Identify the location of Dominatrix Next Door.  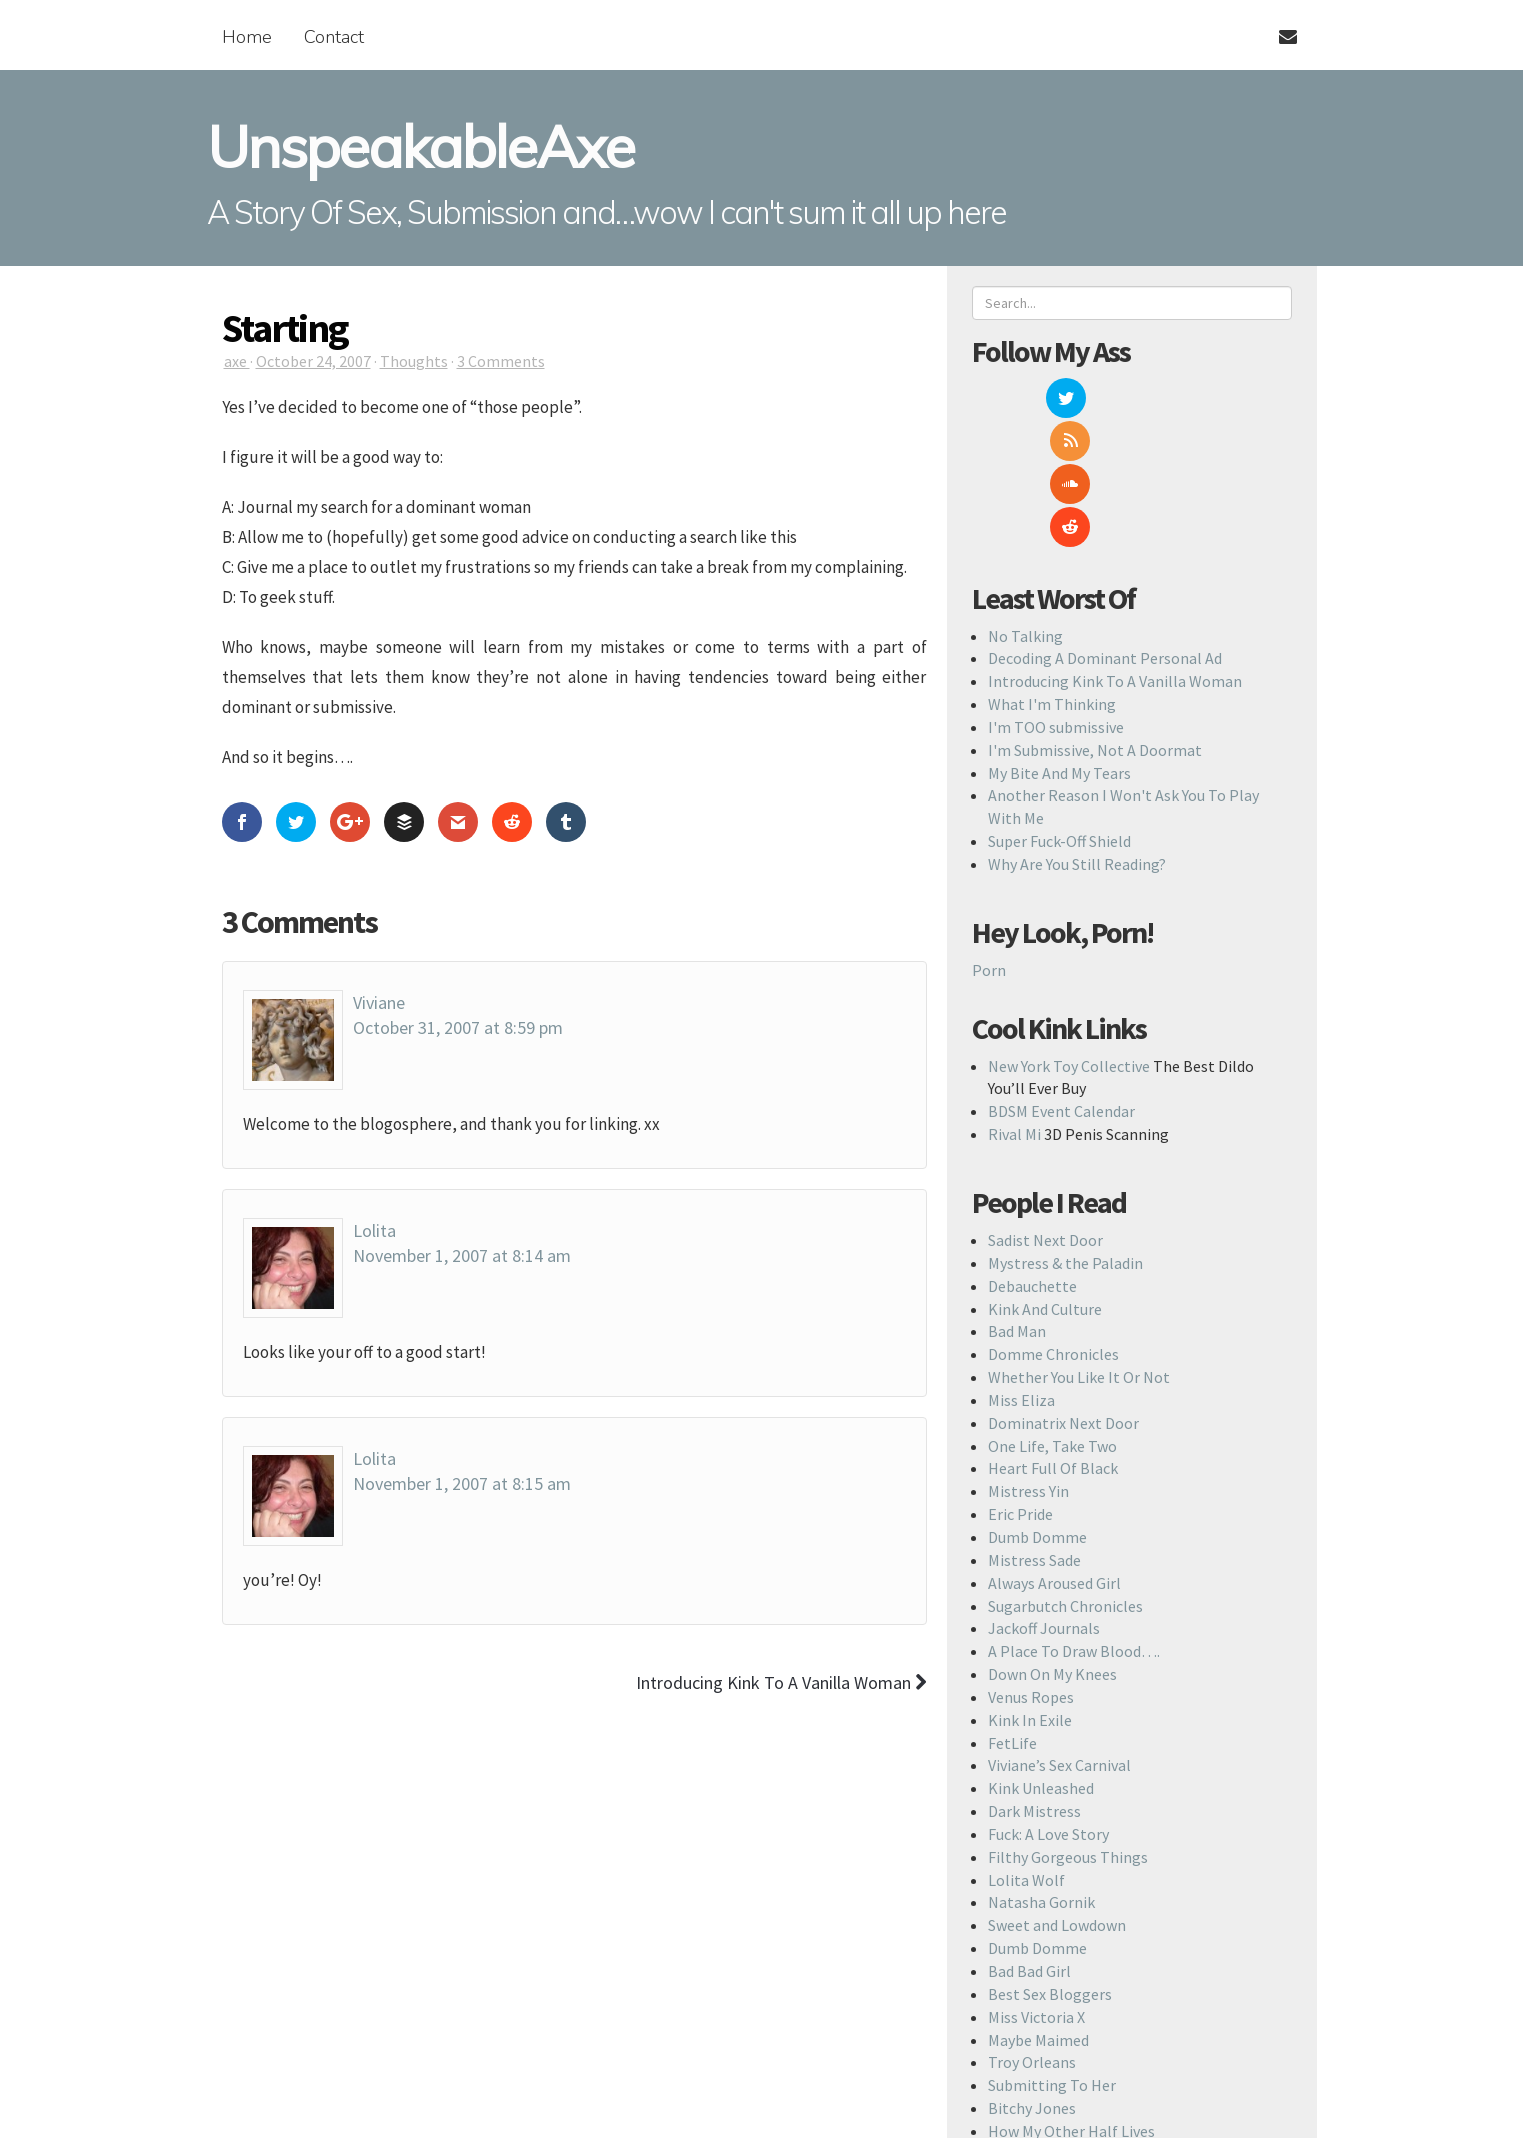
(1063, 1294).